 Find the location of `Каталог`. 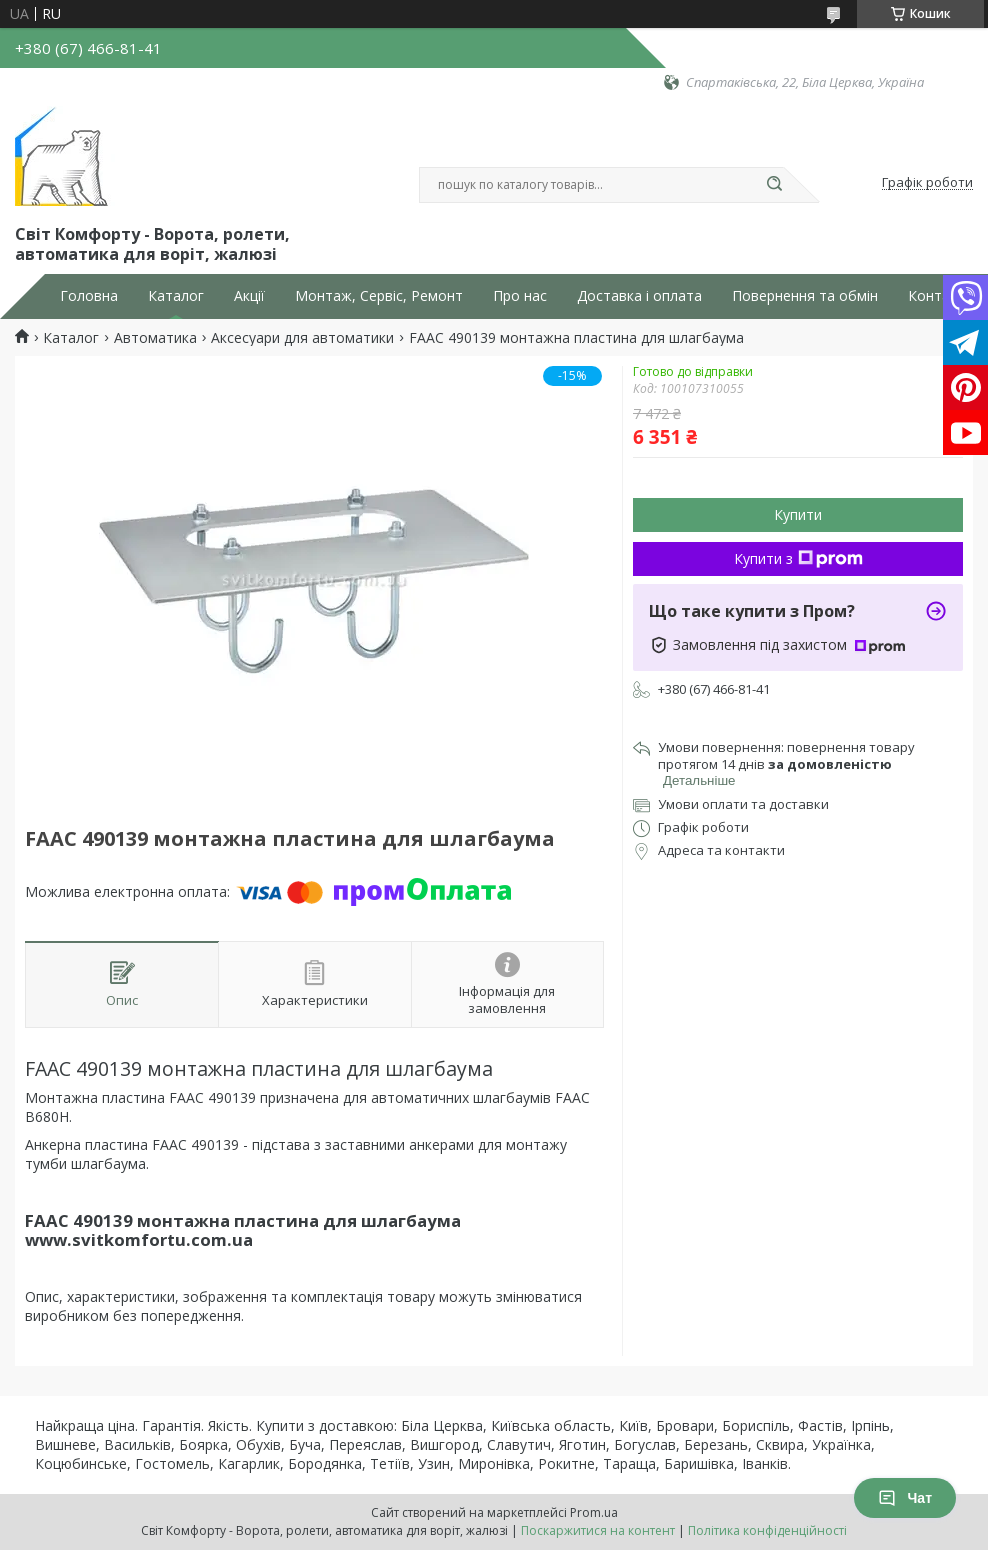

Каталог is located at coordinates (176, 296).